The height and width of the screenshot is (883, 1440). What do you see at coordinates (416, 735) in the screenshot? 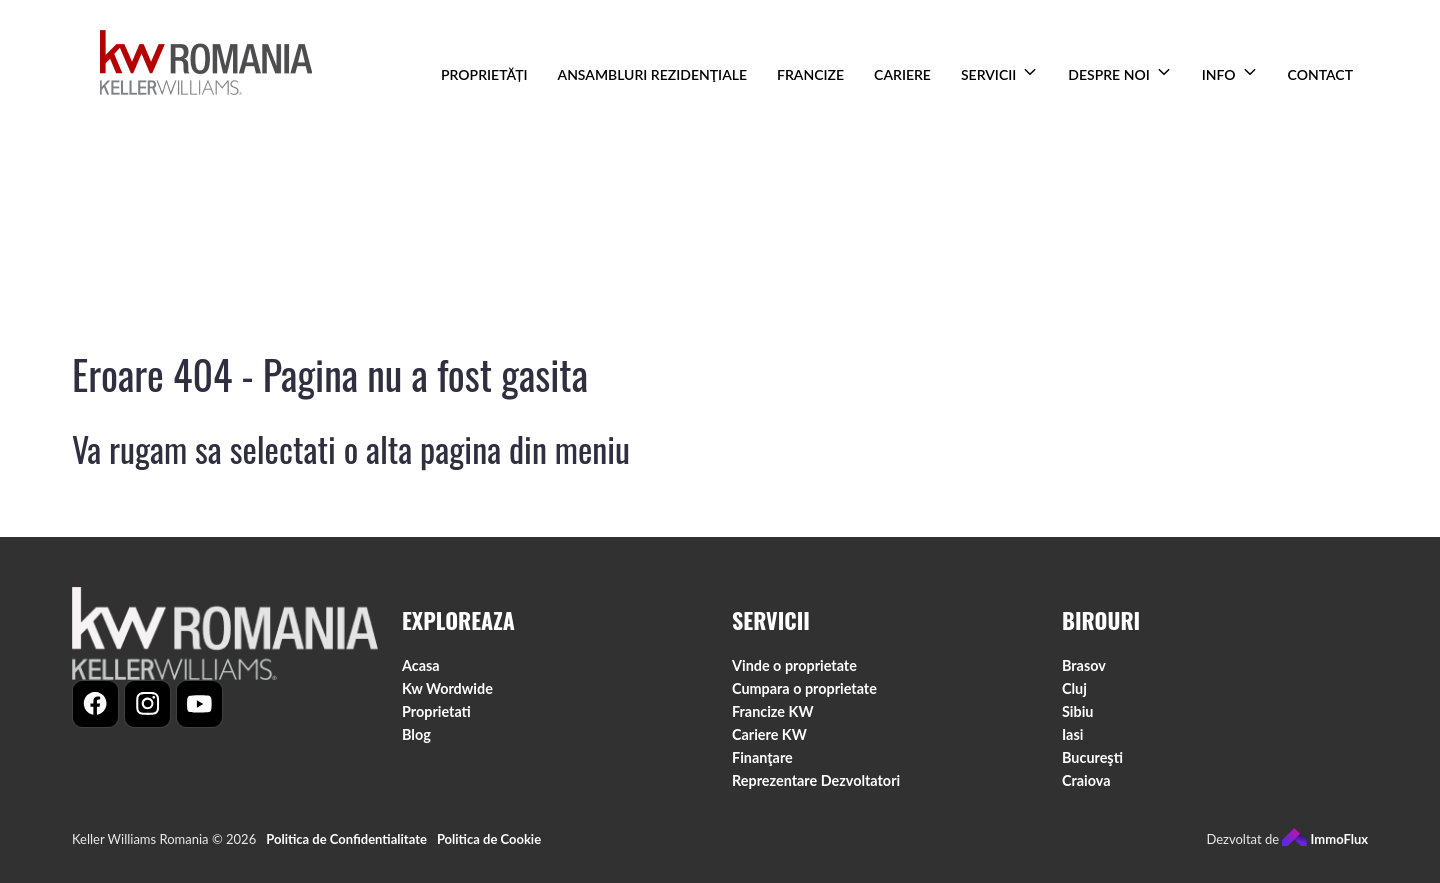
I see `Blog` at bounding box center [416, 735].